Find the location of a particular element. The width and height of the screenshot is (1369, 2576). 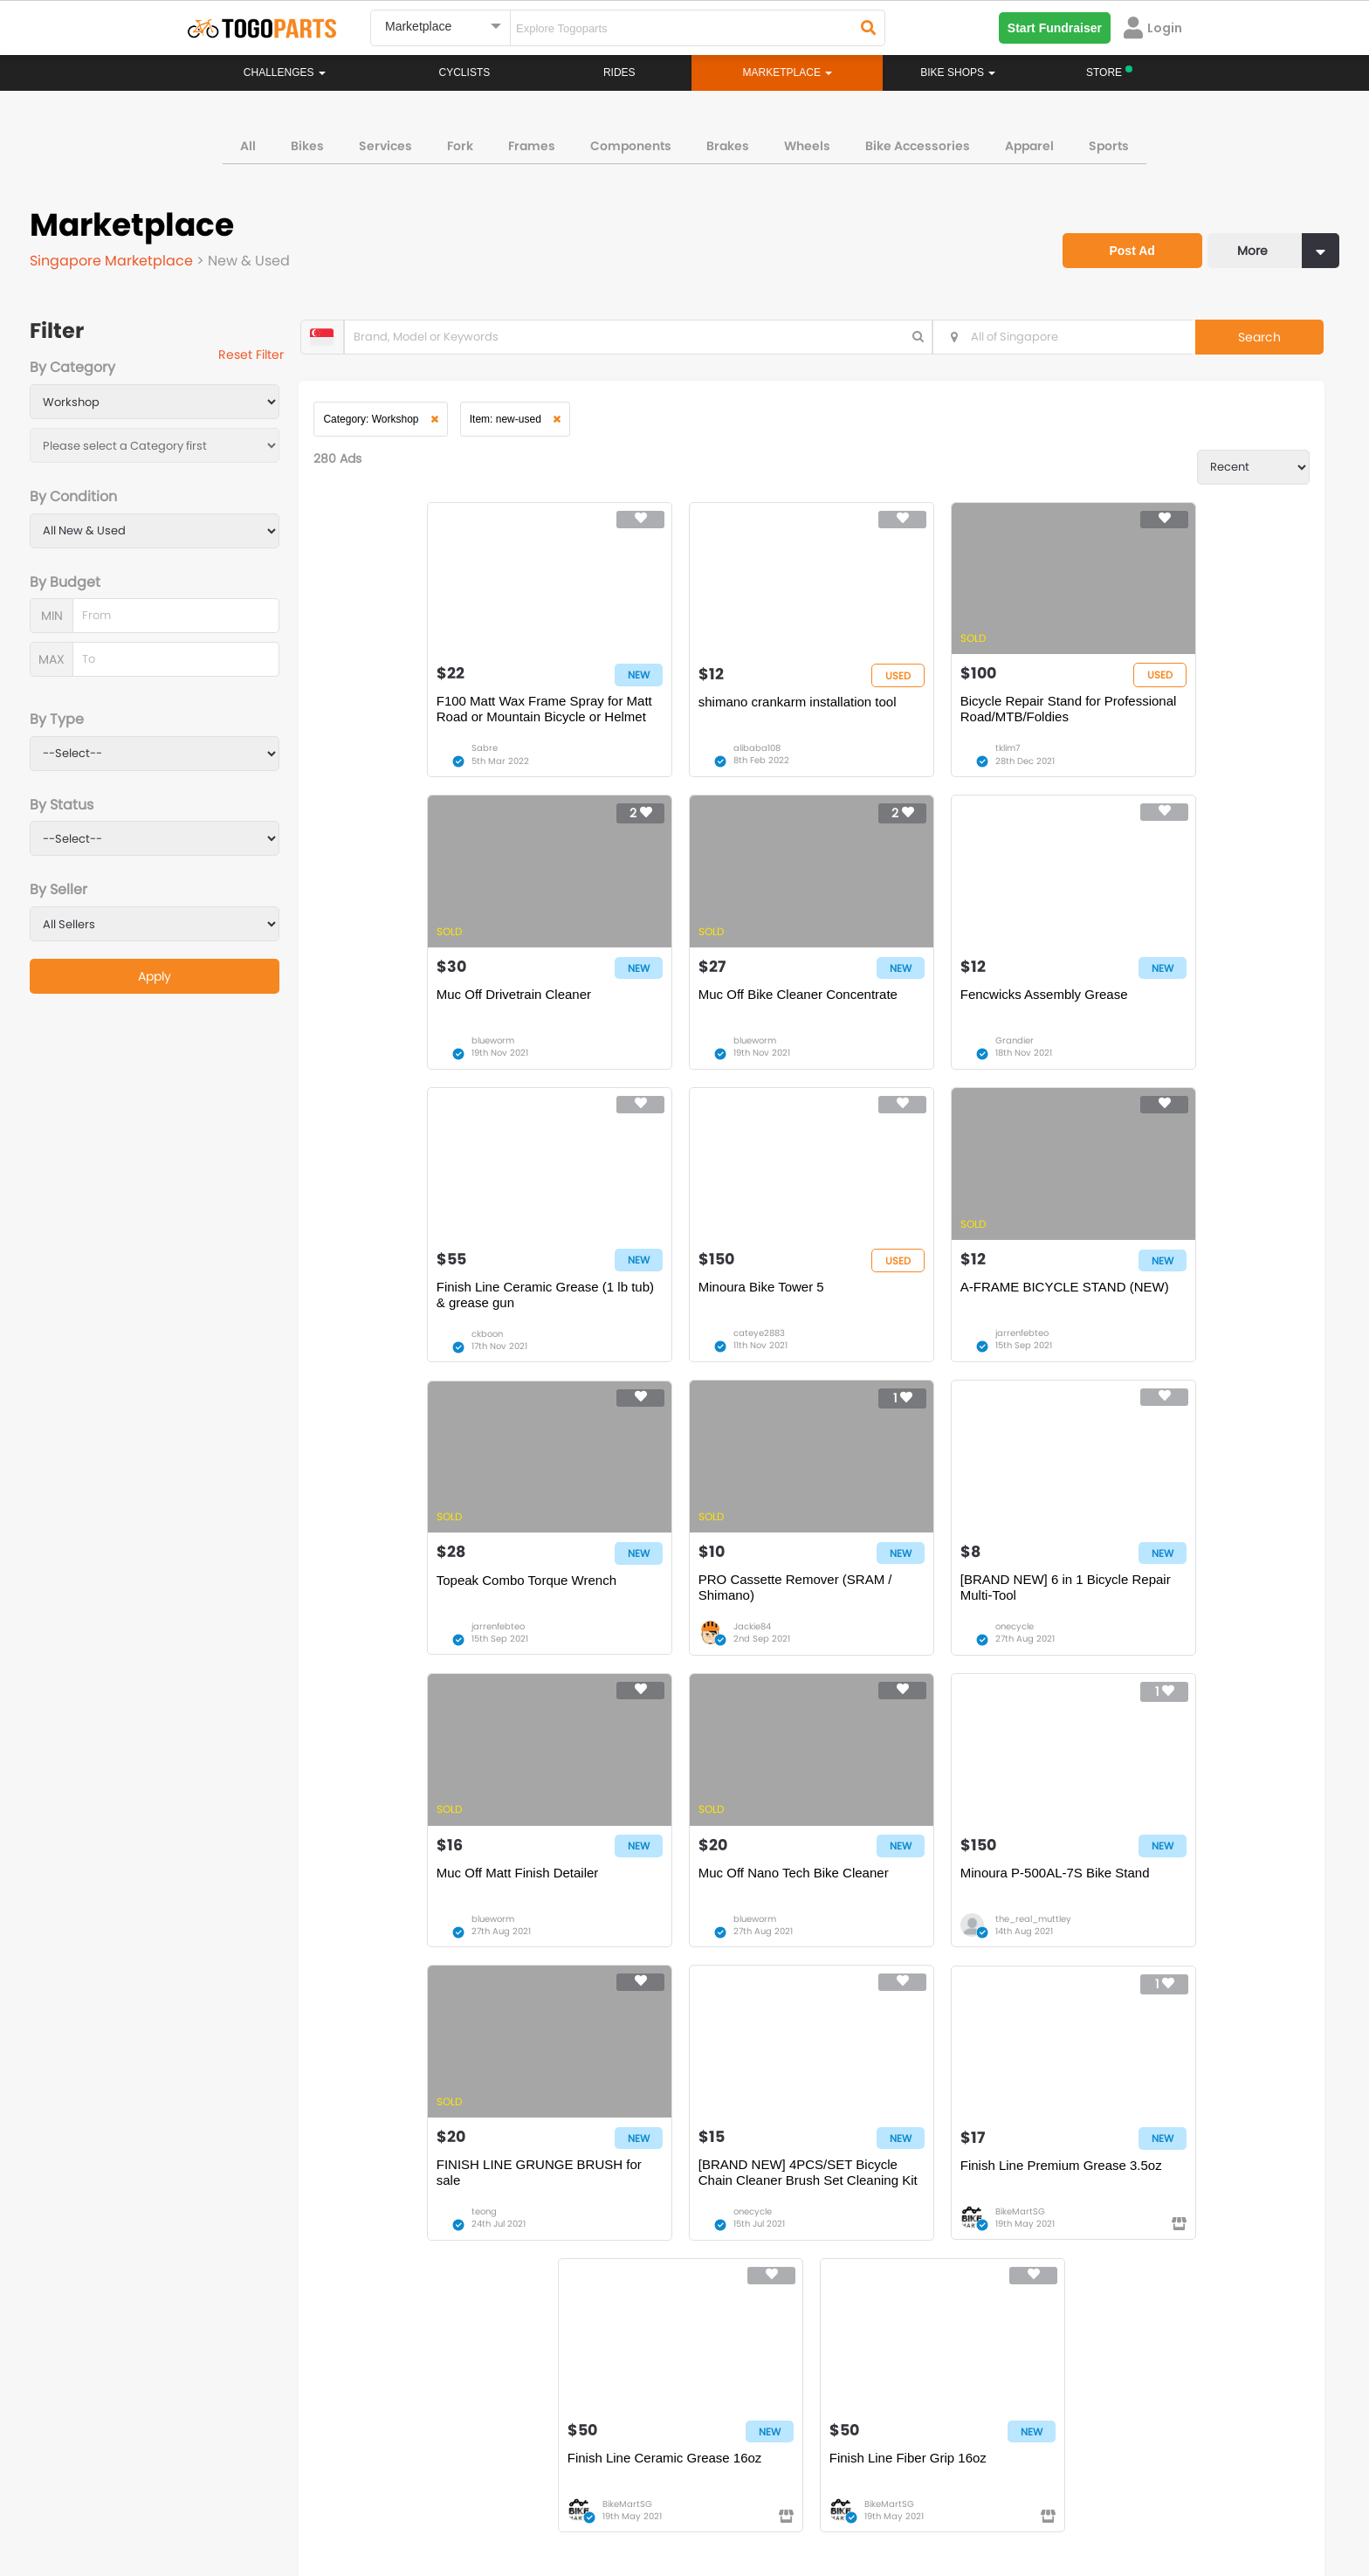

Privacy is located at coordinates (412, 2497).